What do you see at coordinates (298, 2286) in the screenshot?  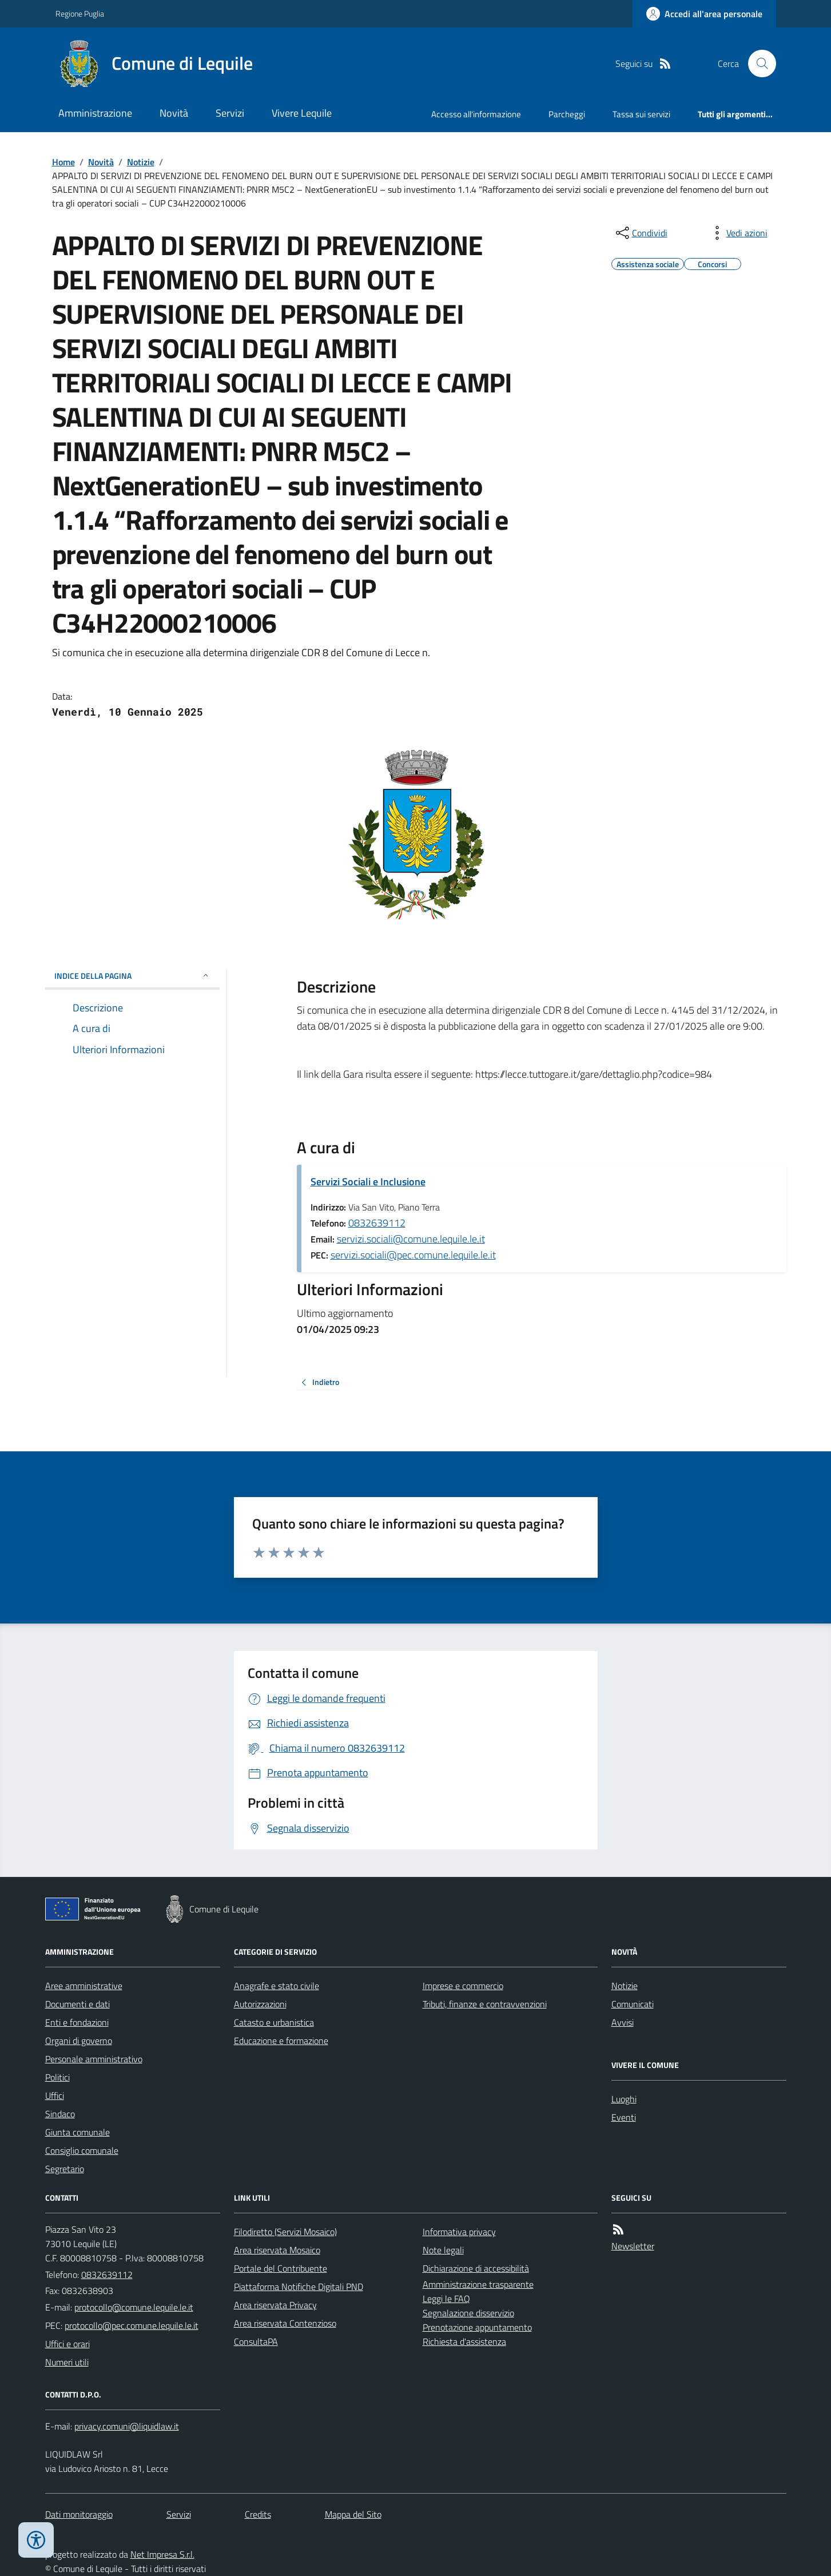 I see `Piattaforma Notifiche Digitali PND` at bounding box center [298, 2286].